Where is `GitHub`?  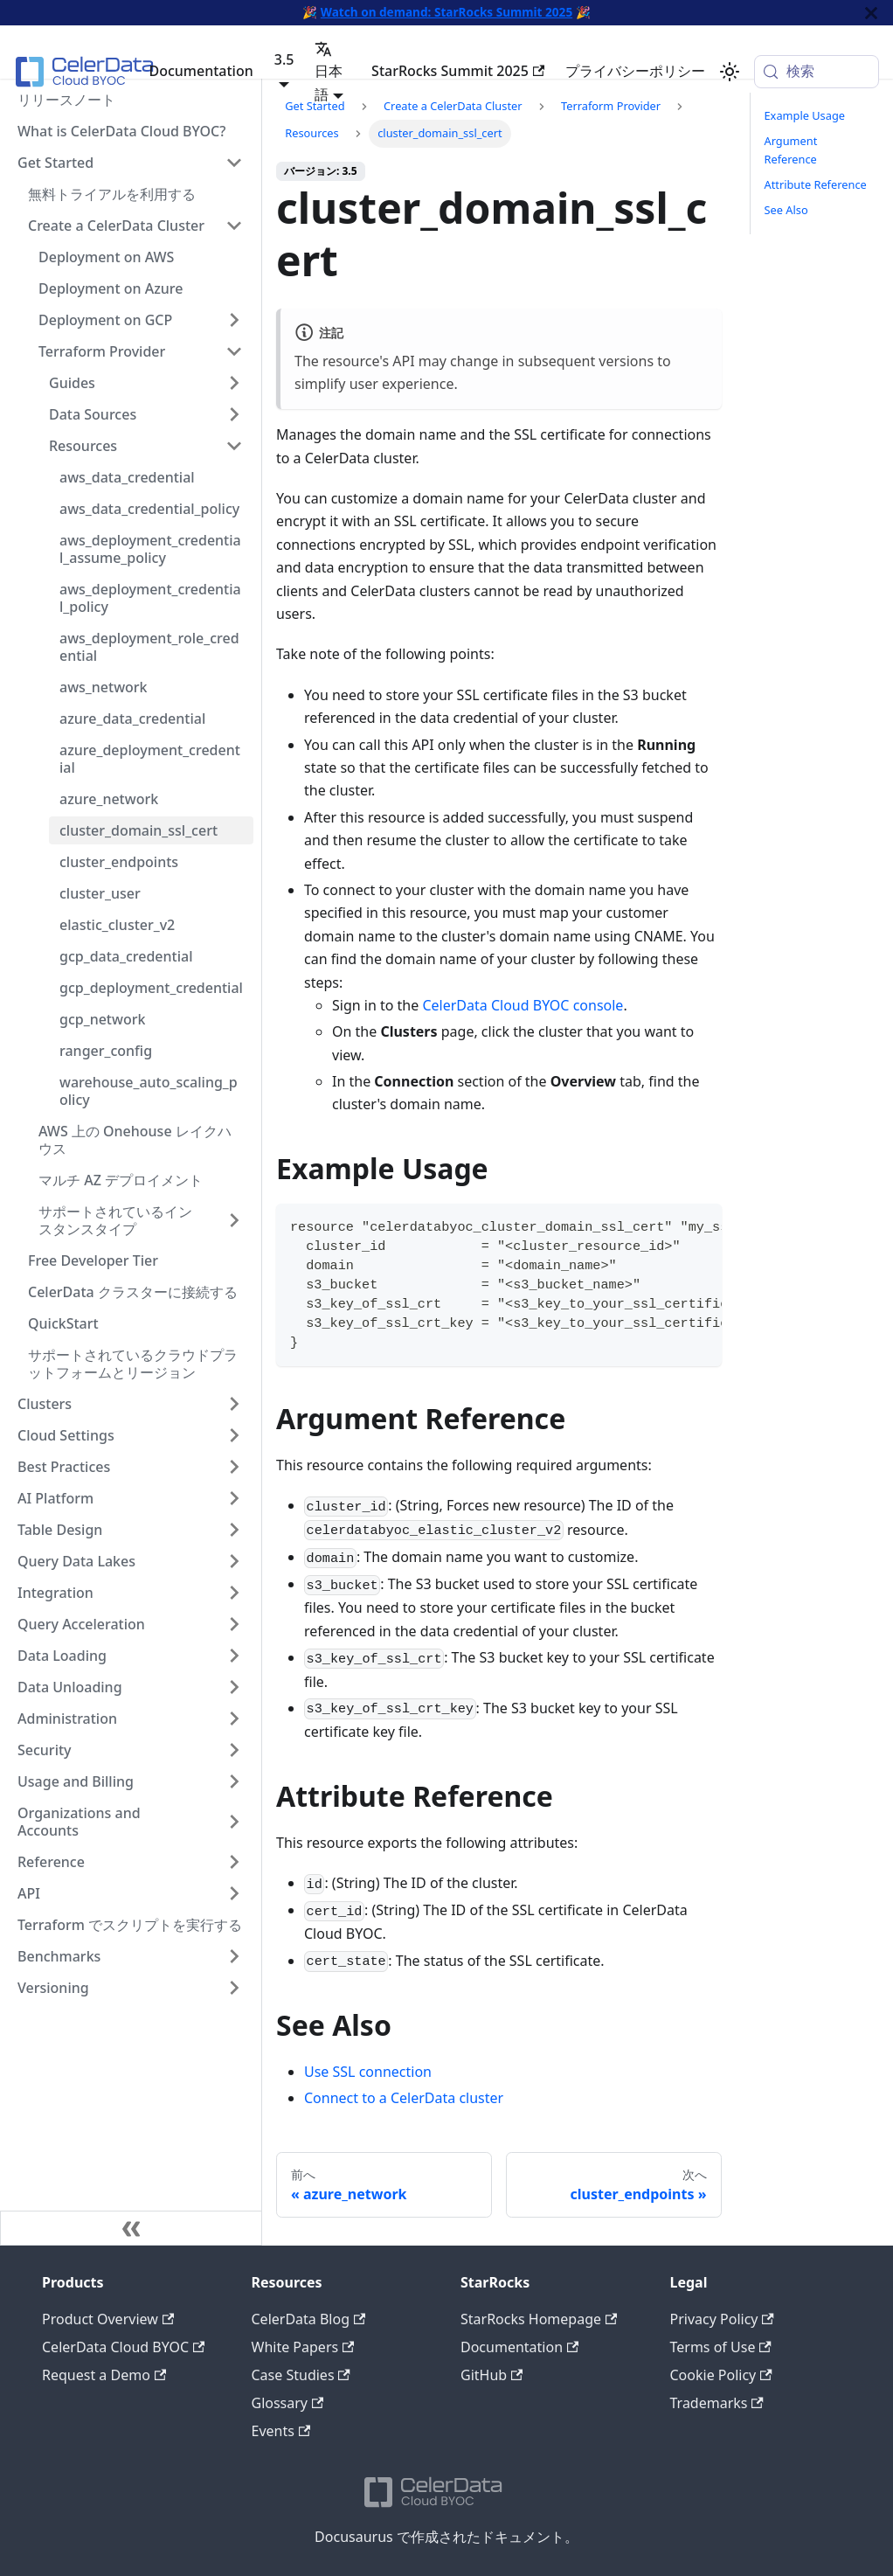 GitHub is located at coordinates (491, 2375).